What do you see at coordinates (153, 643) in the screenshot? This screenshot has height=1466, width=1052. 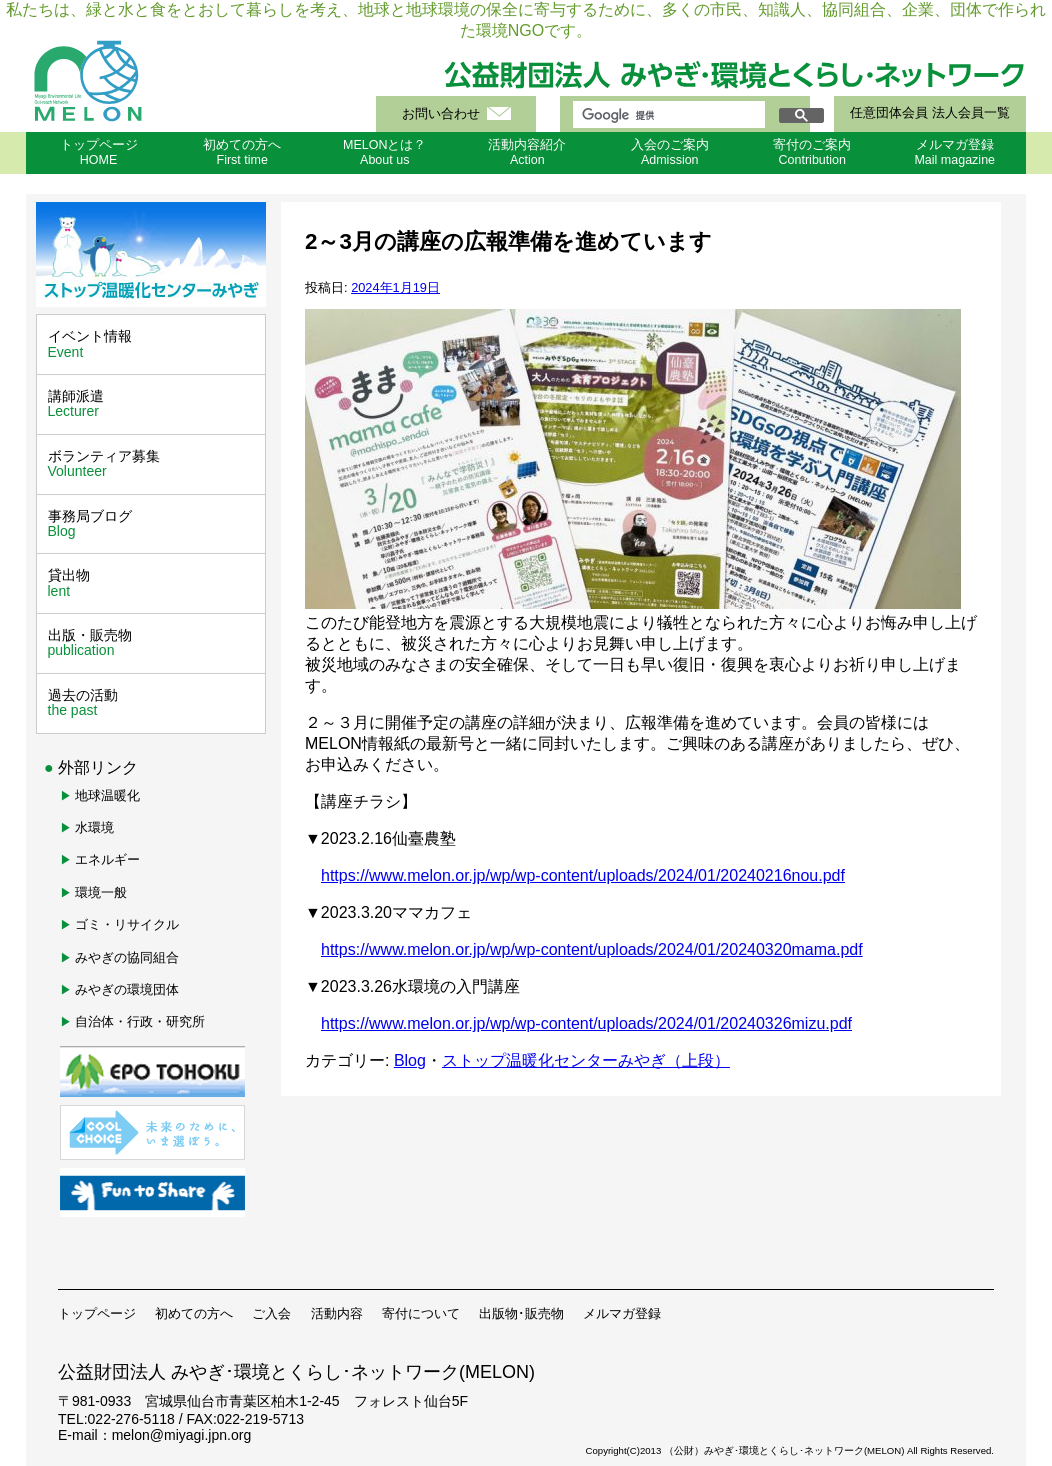 I see `出版・販売物` at bounding box center [153, 643].